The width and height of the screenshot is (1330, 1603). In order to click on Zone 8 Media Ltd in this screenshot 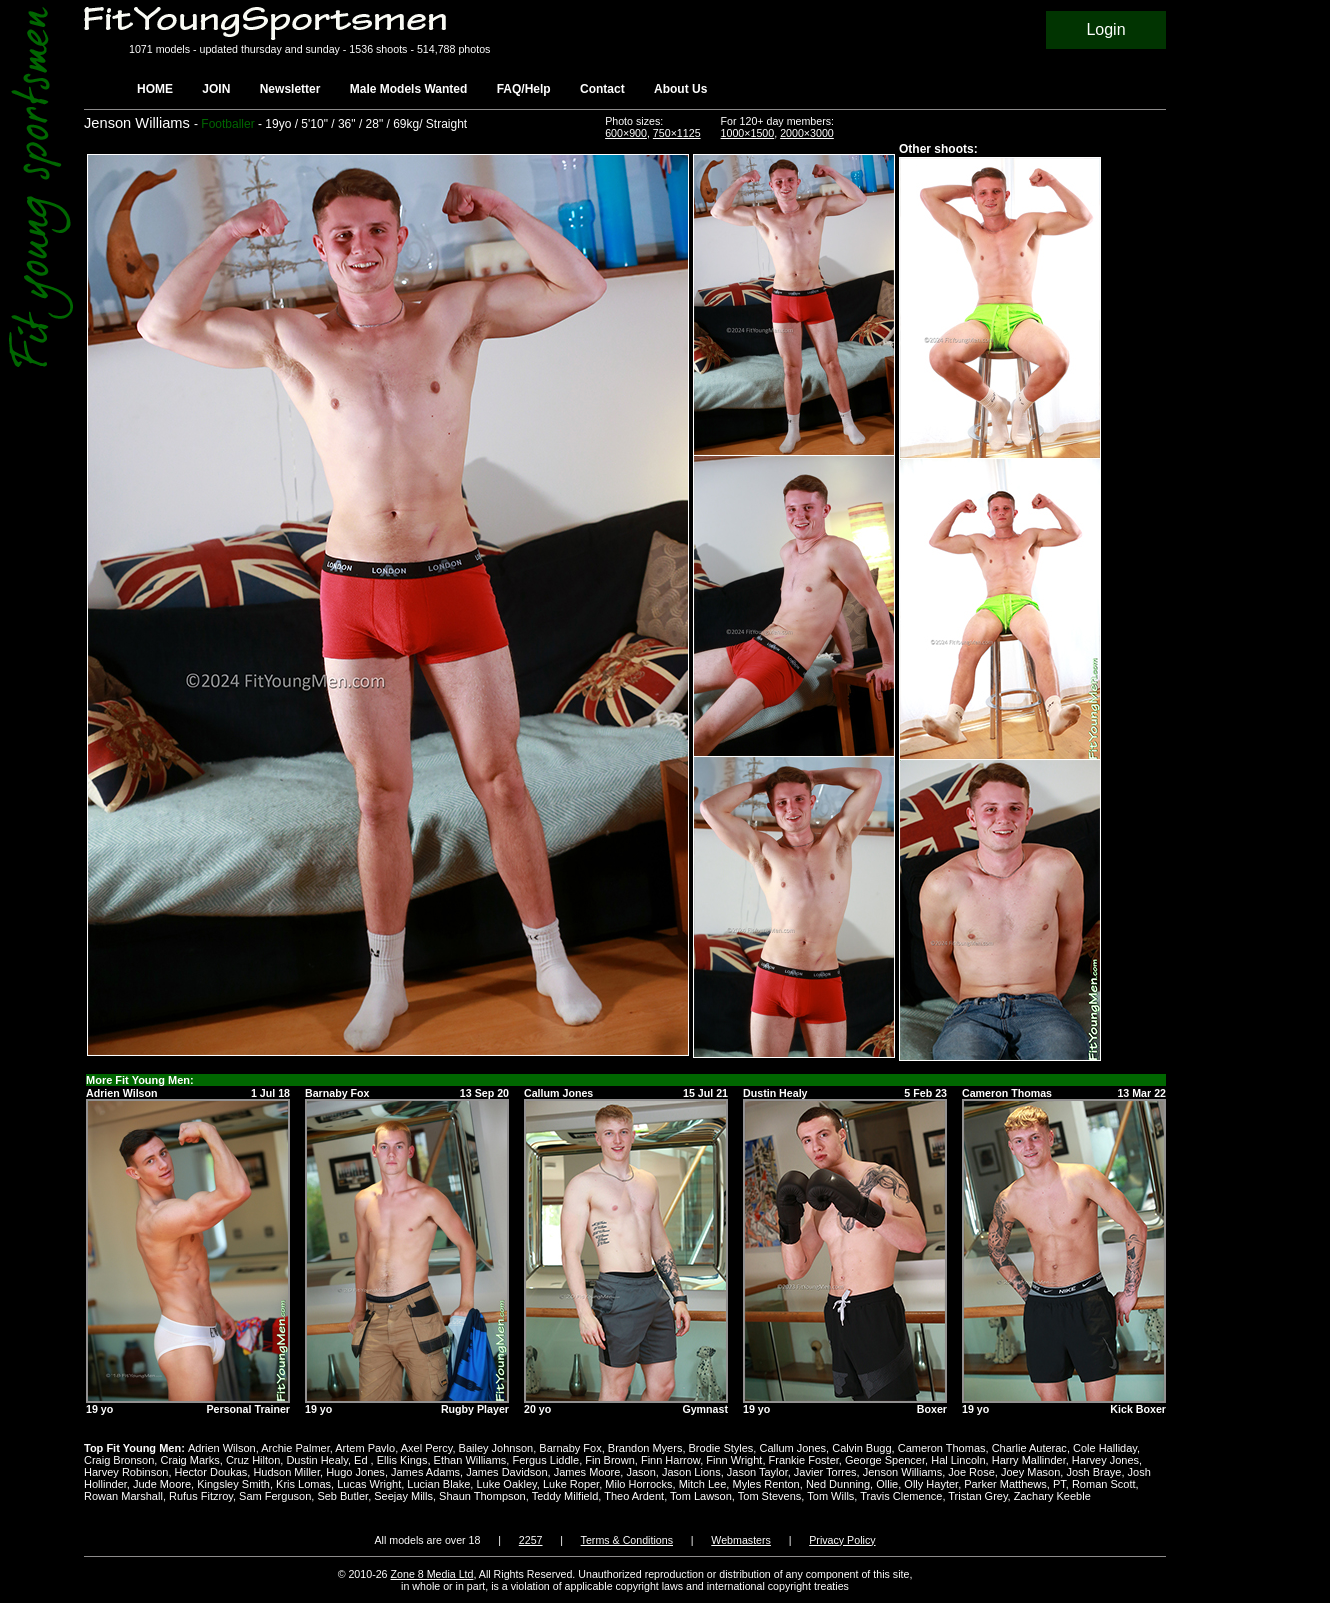, I will do `click(432, 1574)`.